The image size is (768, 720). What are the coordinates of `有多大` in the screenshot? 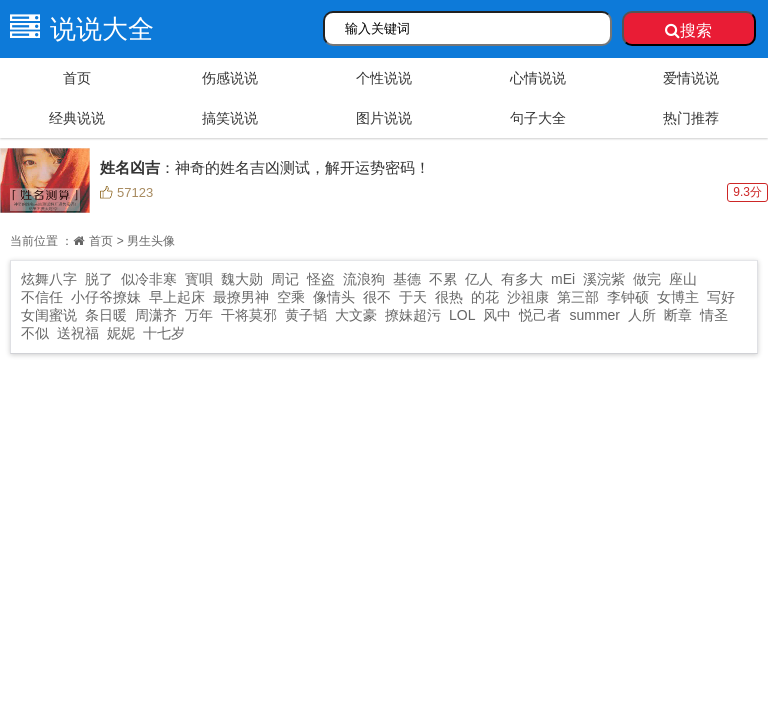 It's located at (522, 279).